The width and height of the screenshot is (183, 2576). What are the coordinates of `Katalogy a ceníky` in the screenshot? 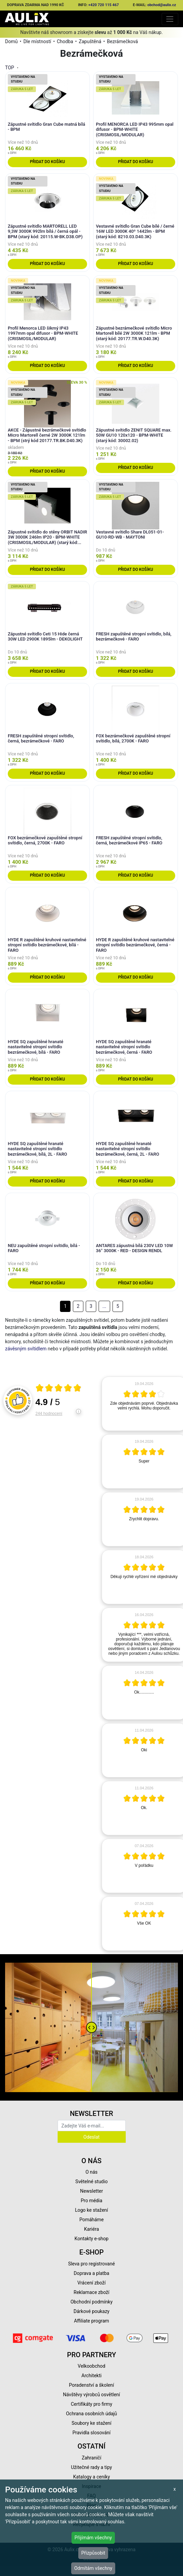 It's located at (91, 2476).